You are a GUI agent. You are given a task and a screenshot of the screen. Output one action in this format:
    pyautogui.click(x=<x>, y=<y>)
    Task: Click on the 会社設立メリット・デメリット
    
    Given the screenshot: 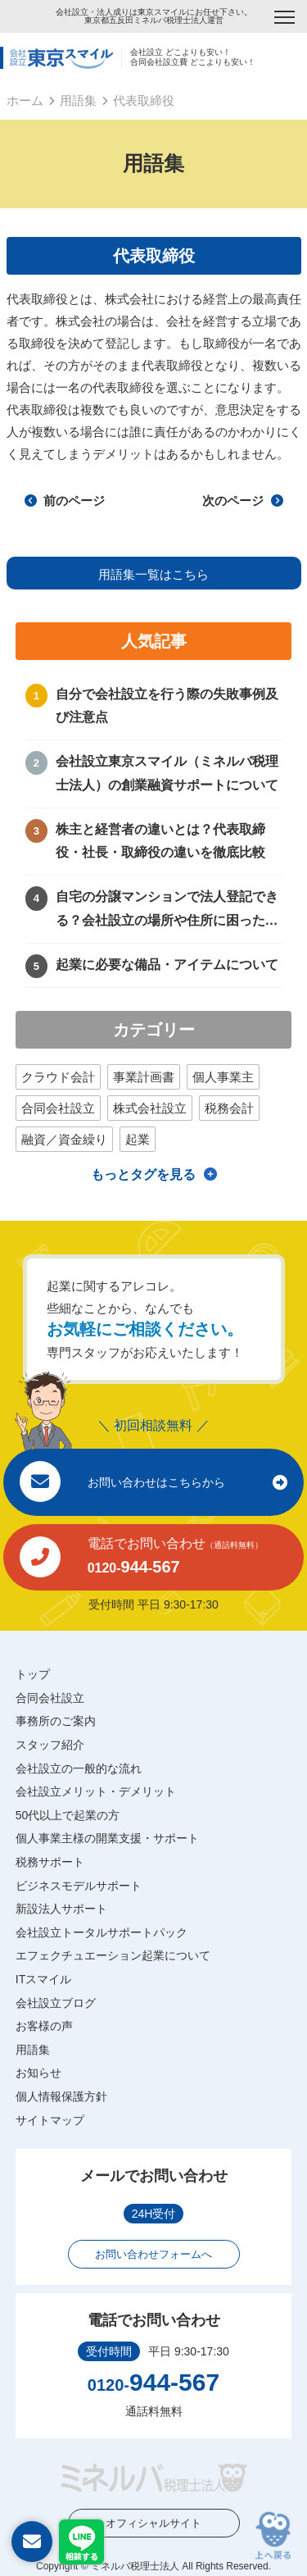 What is the action you would take?
    pyautogui.click(x=96, y=1791)
    